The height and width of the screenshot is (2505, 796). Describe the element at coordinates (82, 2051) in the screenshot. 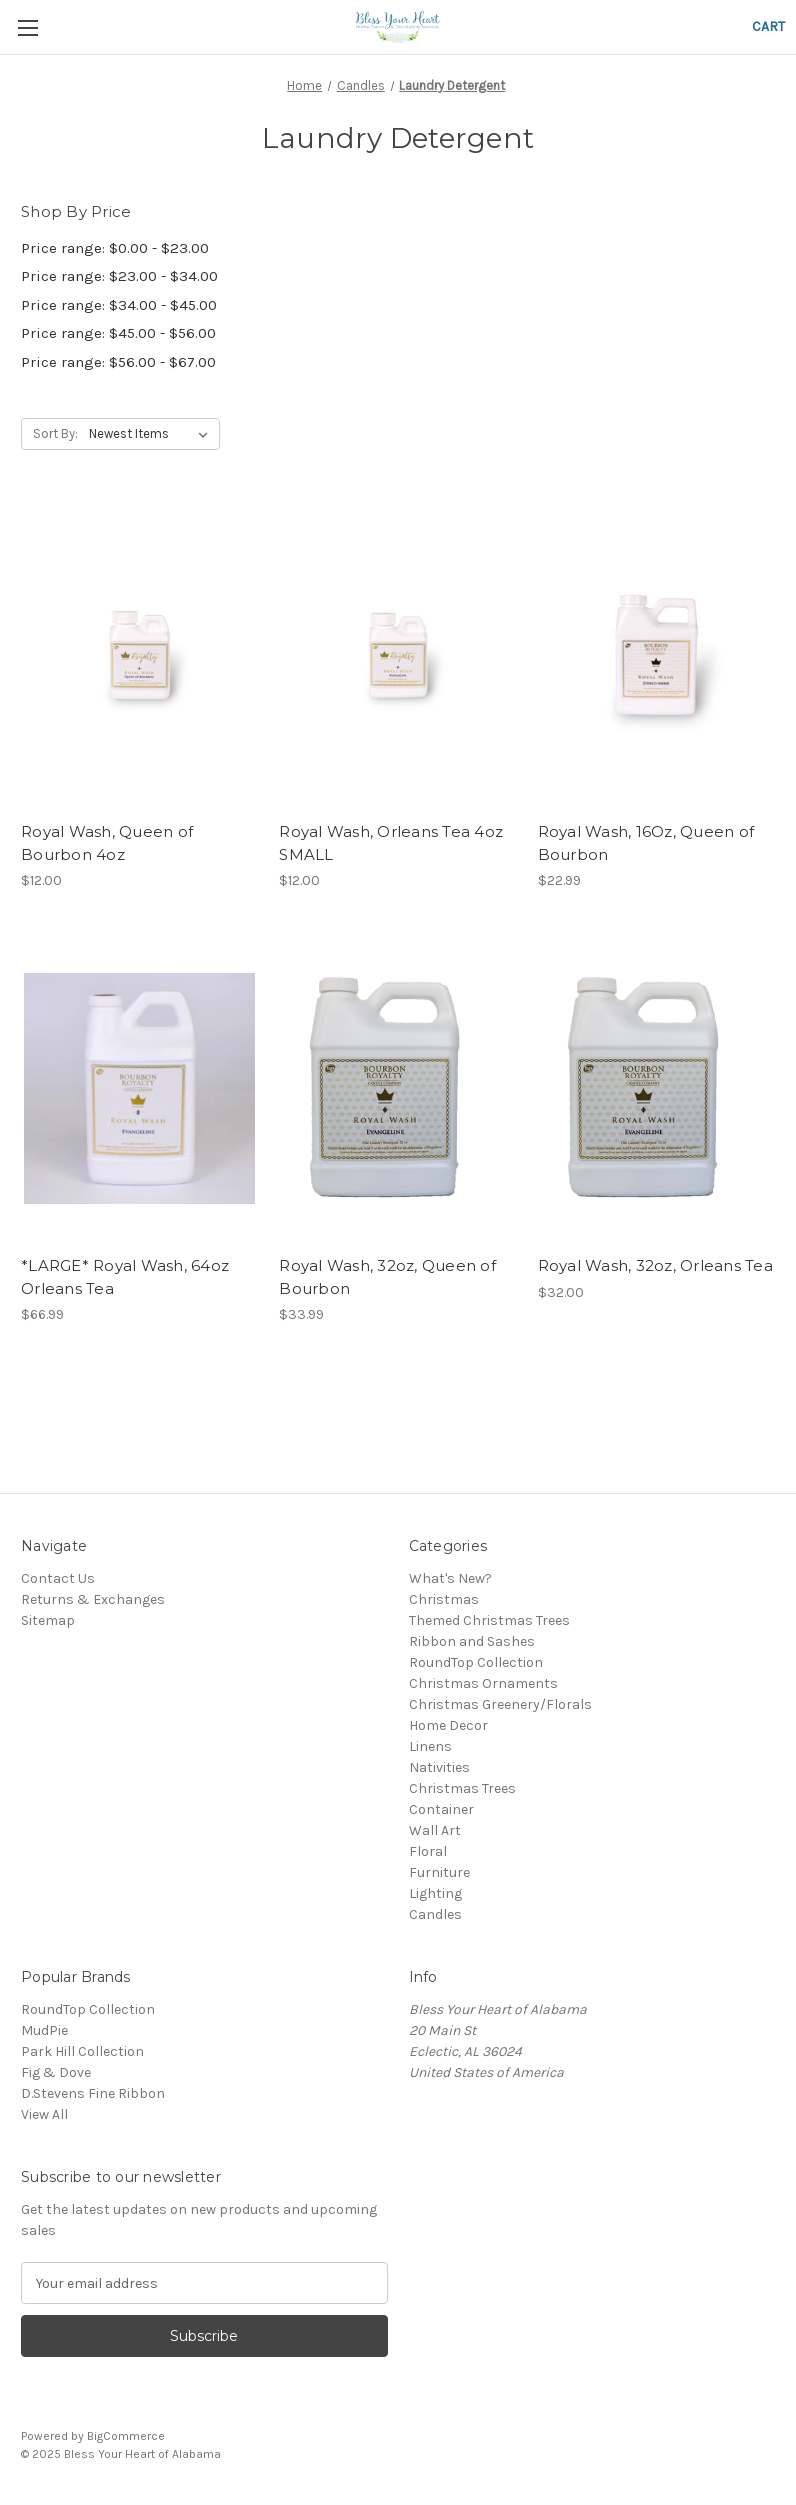

I see `Park Hill Collection` at that location.